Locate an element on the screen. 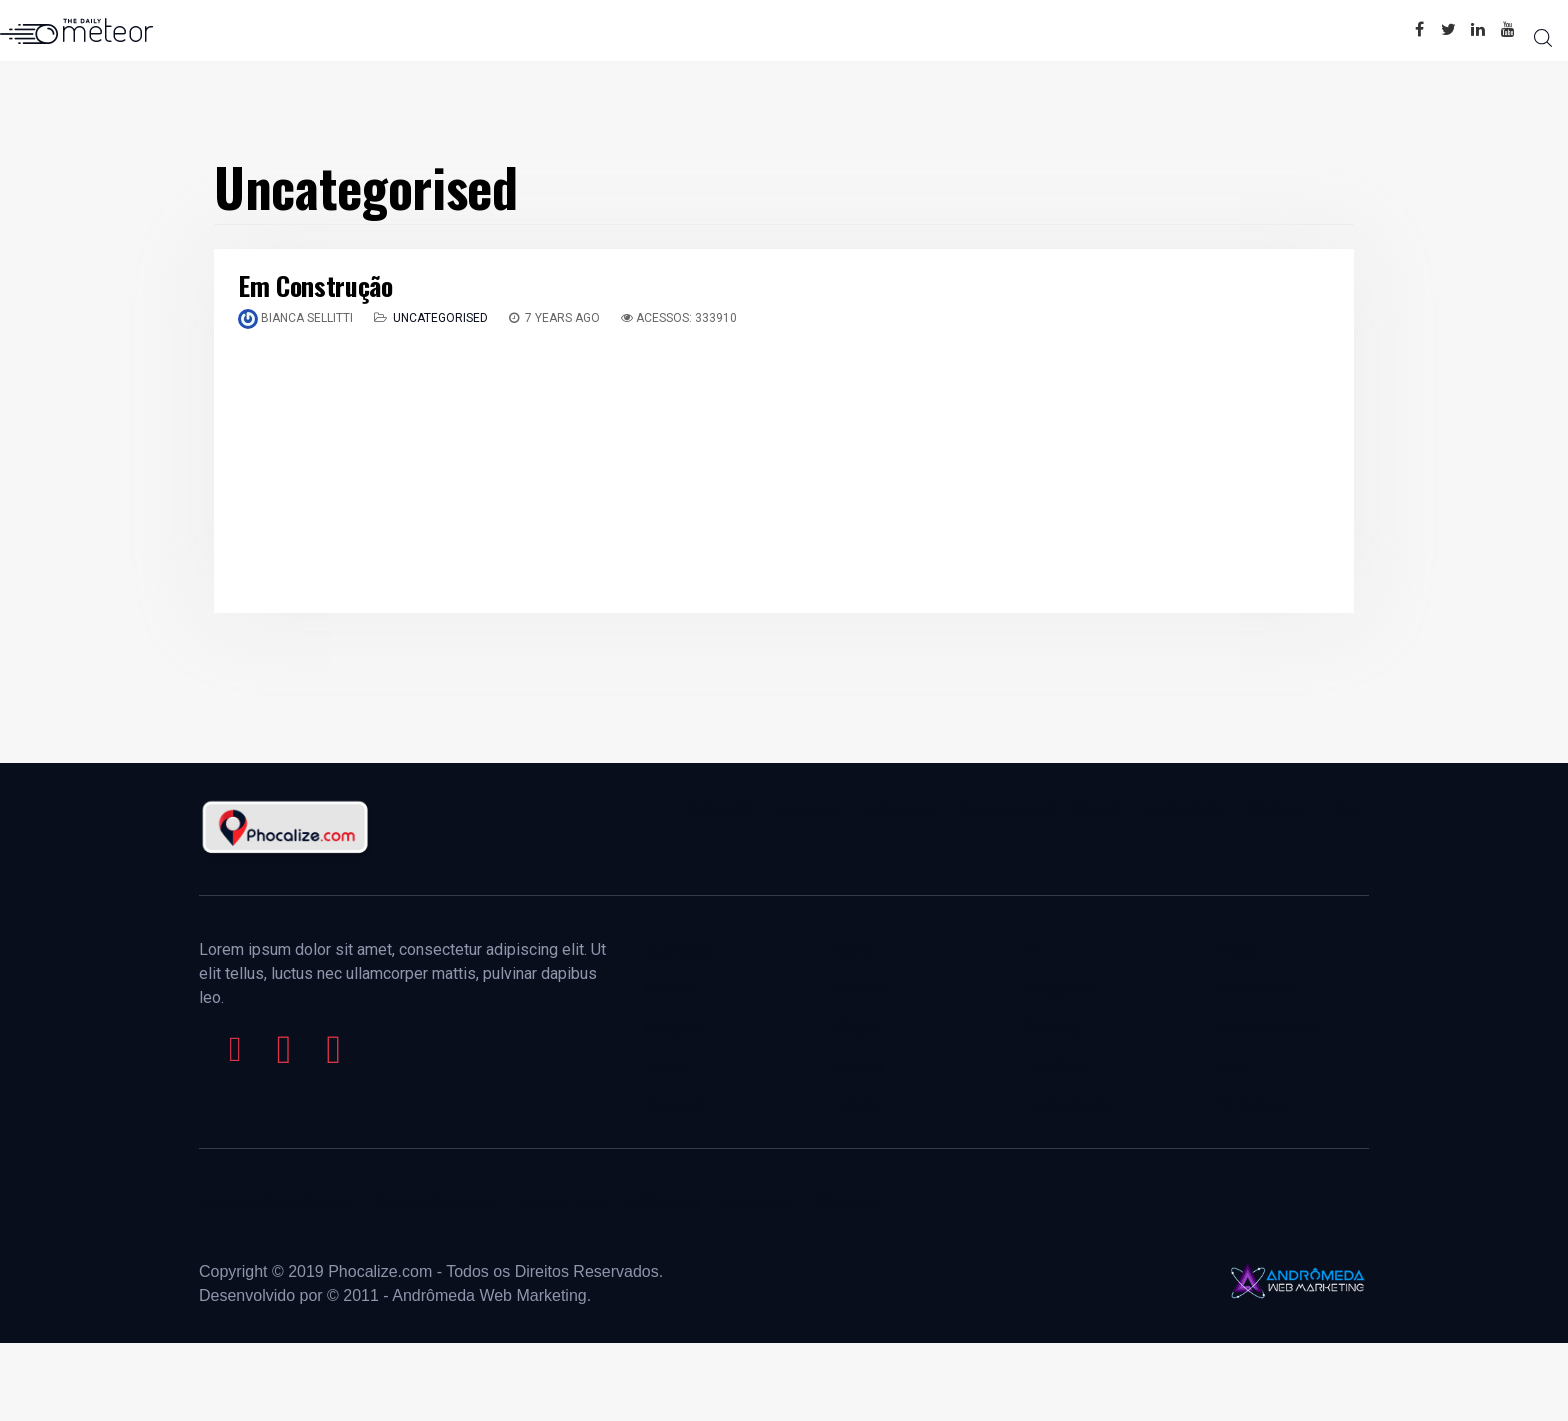 The width and height of the screenshot is (1568, 1421). Security is located at coordinates (1053, 1027).